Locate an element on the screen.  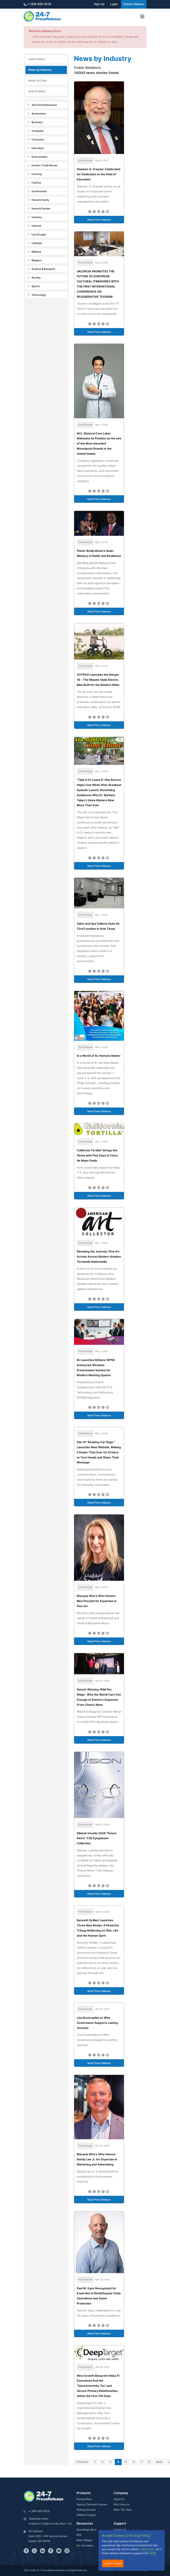
Automotive is located at coordinates (39, 114).